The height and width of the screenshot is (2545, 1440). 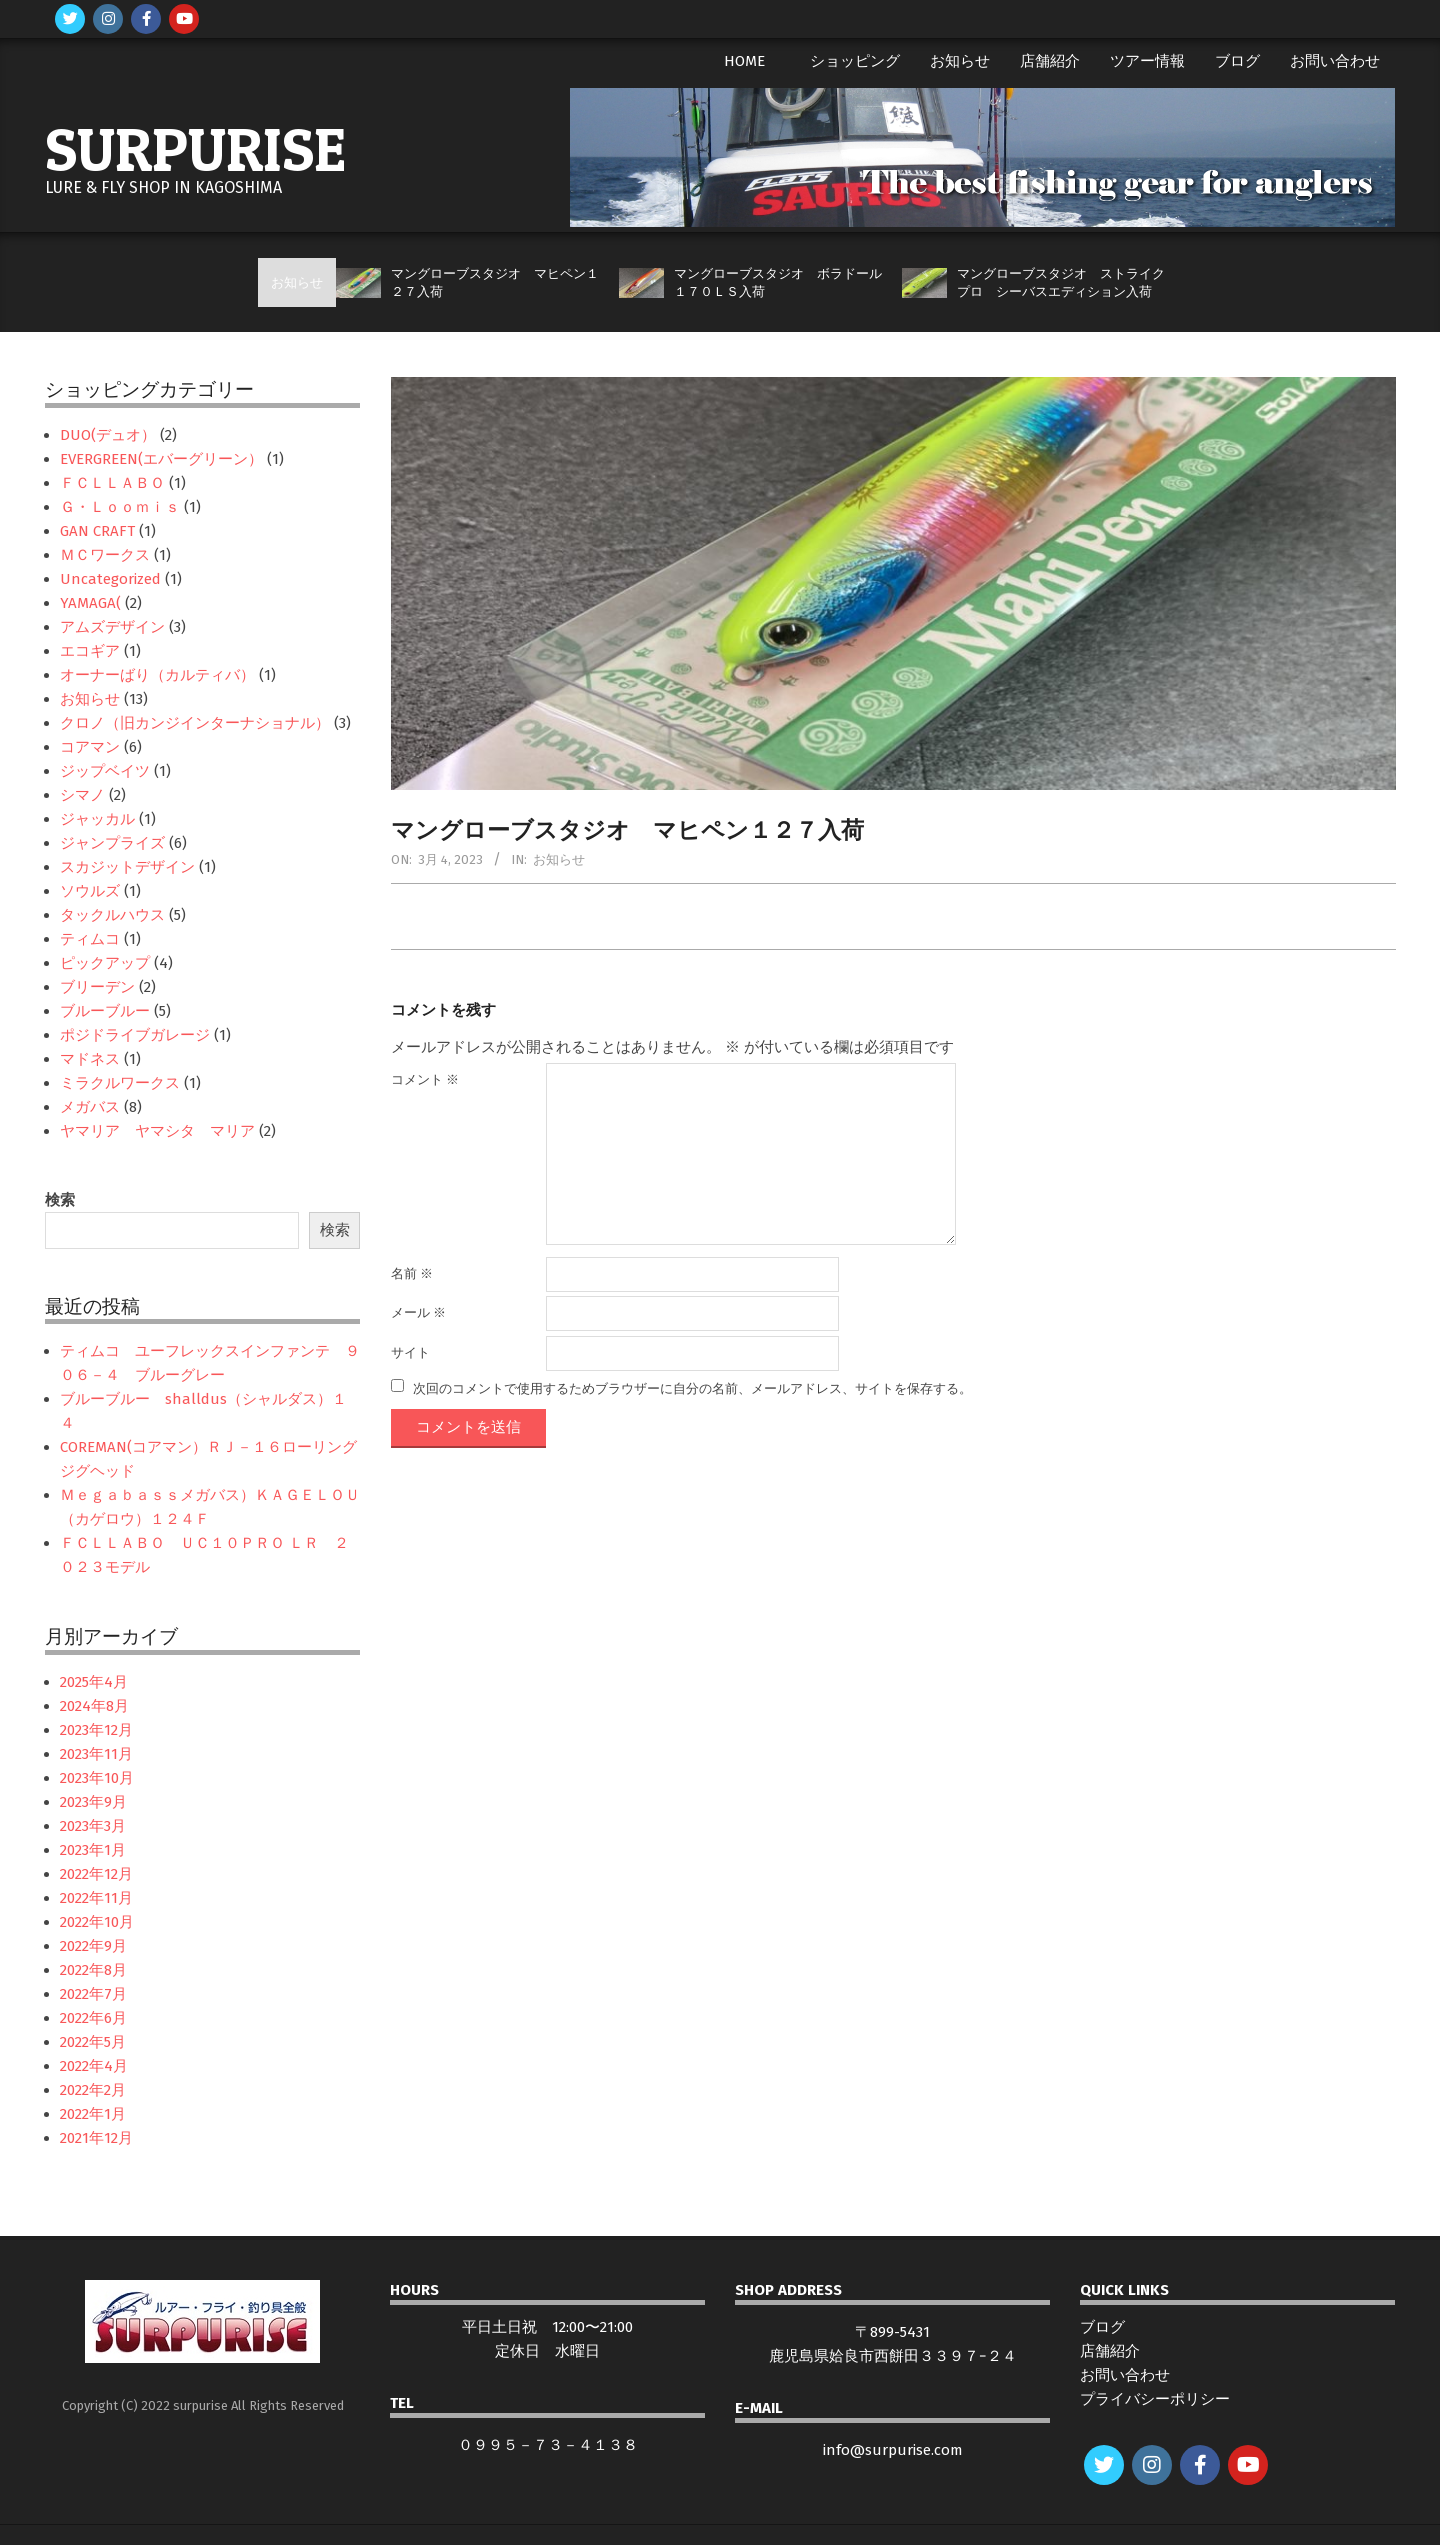 What do you see at coordinates (93, 1850) in the screenshot?
I see `2023年1月` at bounding box center [93, 1850].